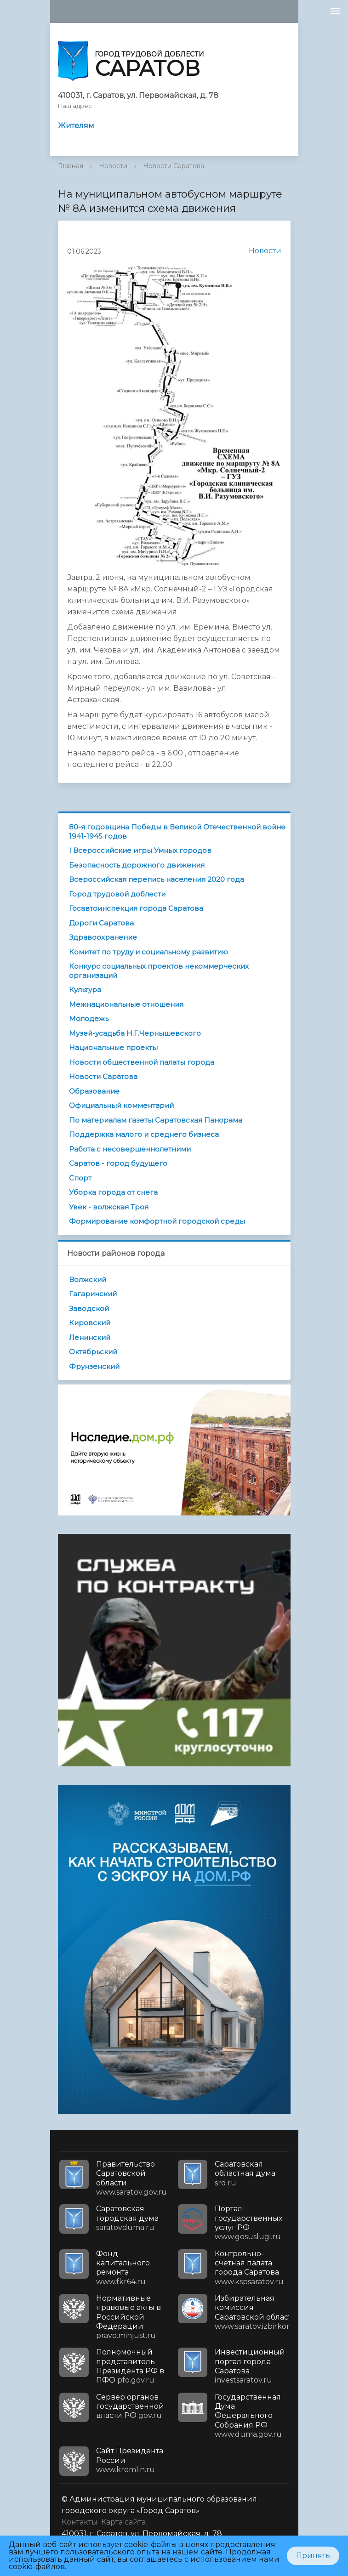 The width and height of the screenshot is (348, 2576). Describe the element at coordinates (93, 1293) in the screenshot. I see `Гагаринский` at that location.